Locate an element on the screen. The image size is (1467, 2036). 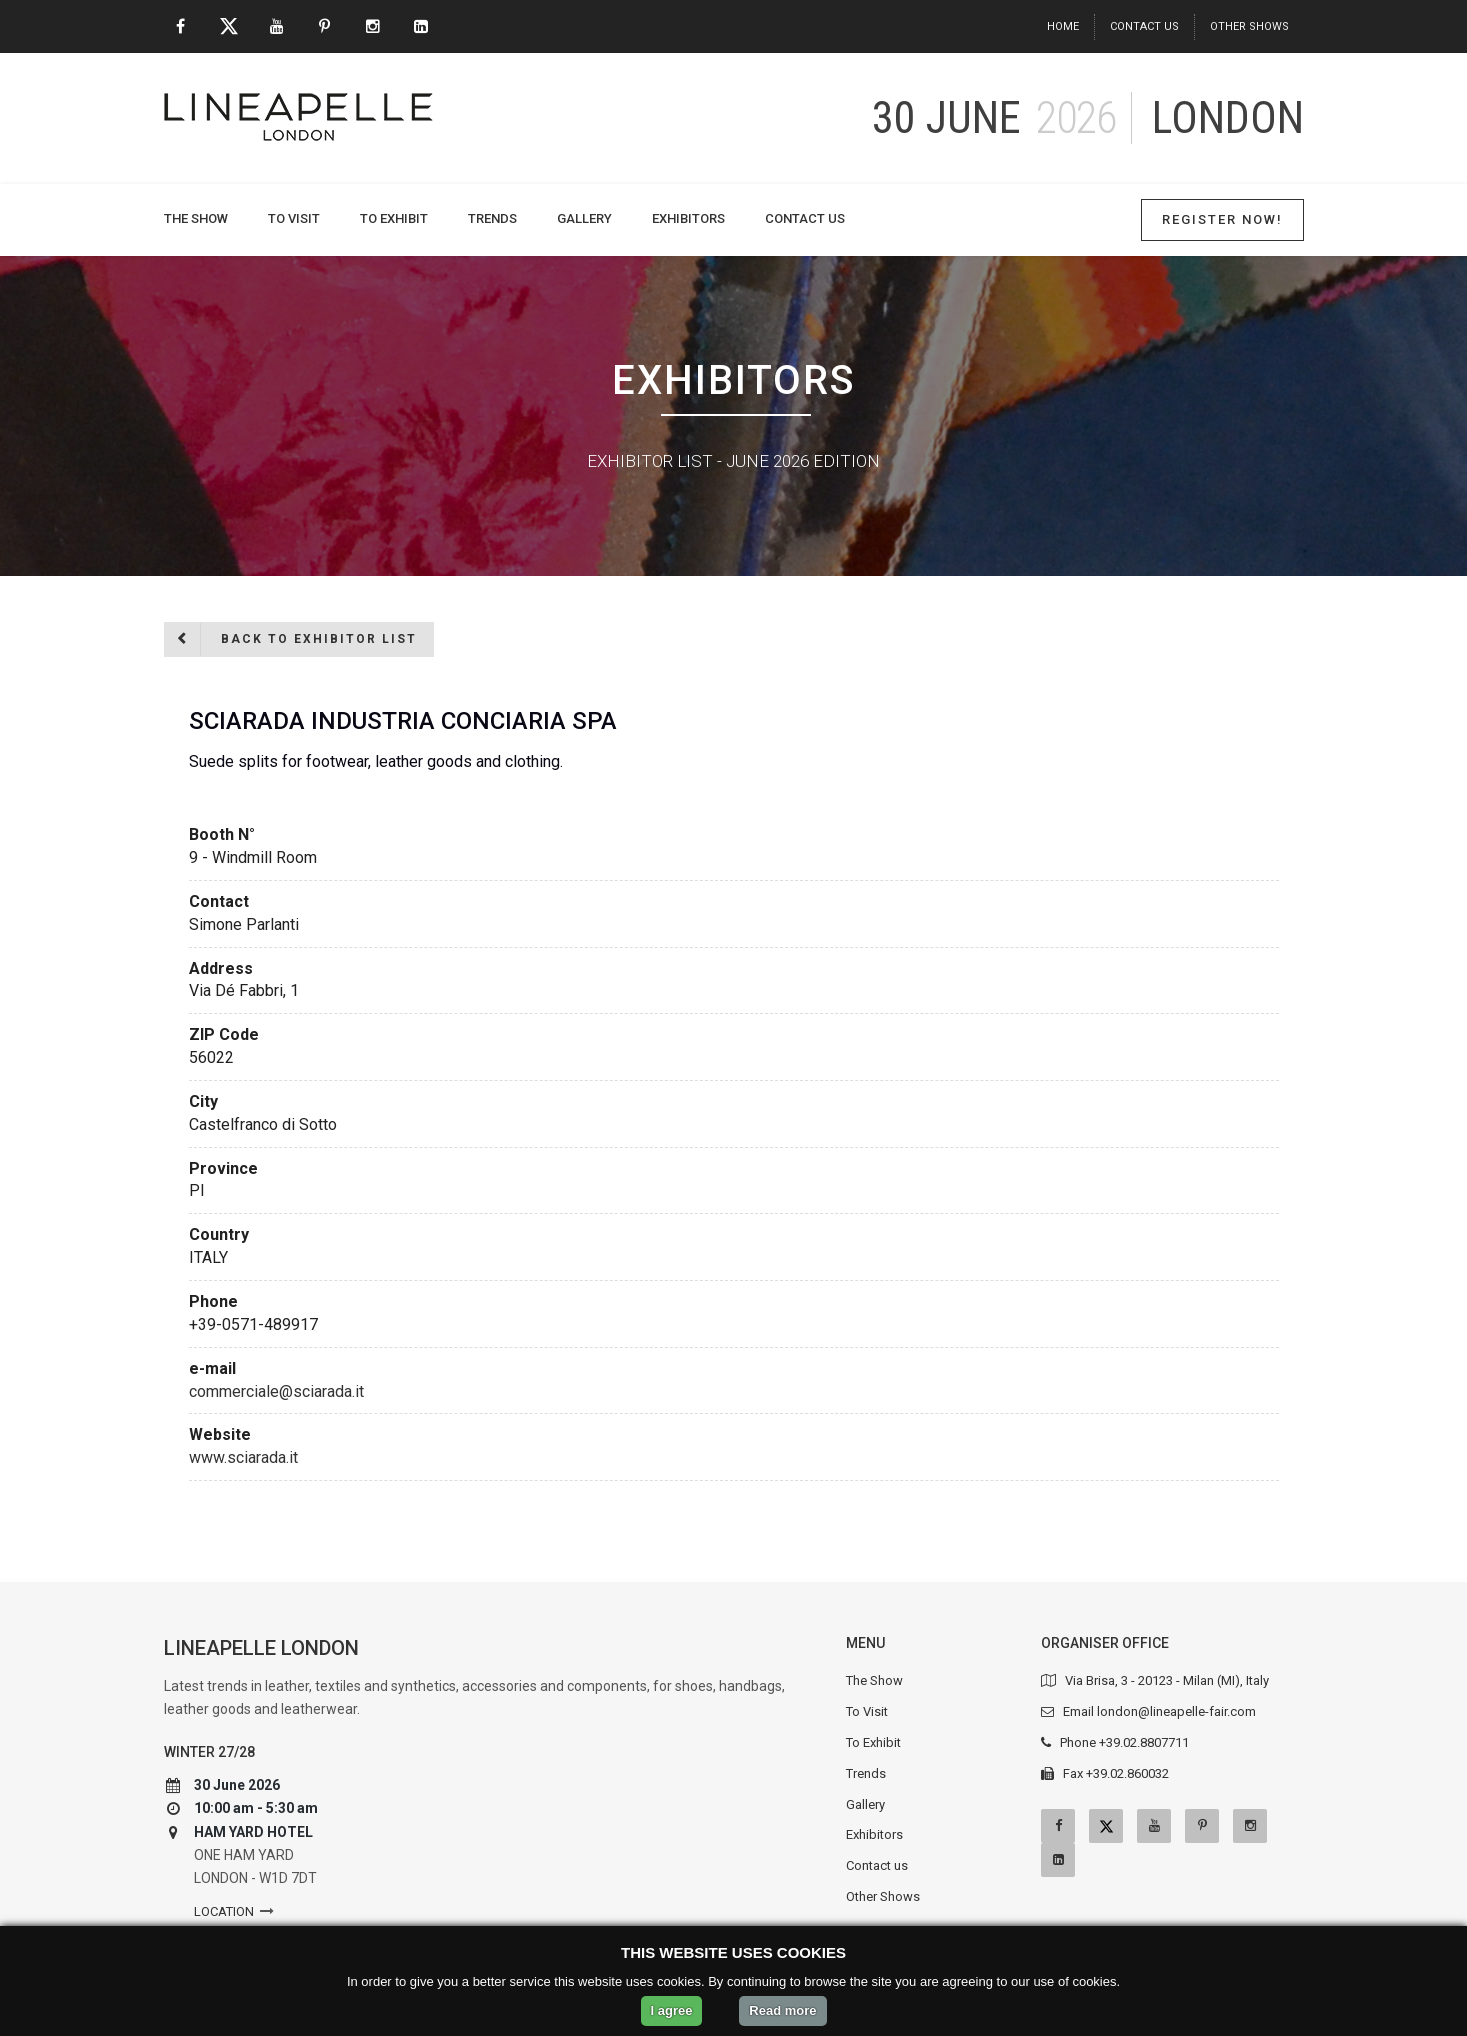
Register Now! is located at coordinates (1222, 219).